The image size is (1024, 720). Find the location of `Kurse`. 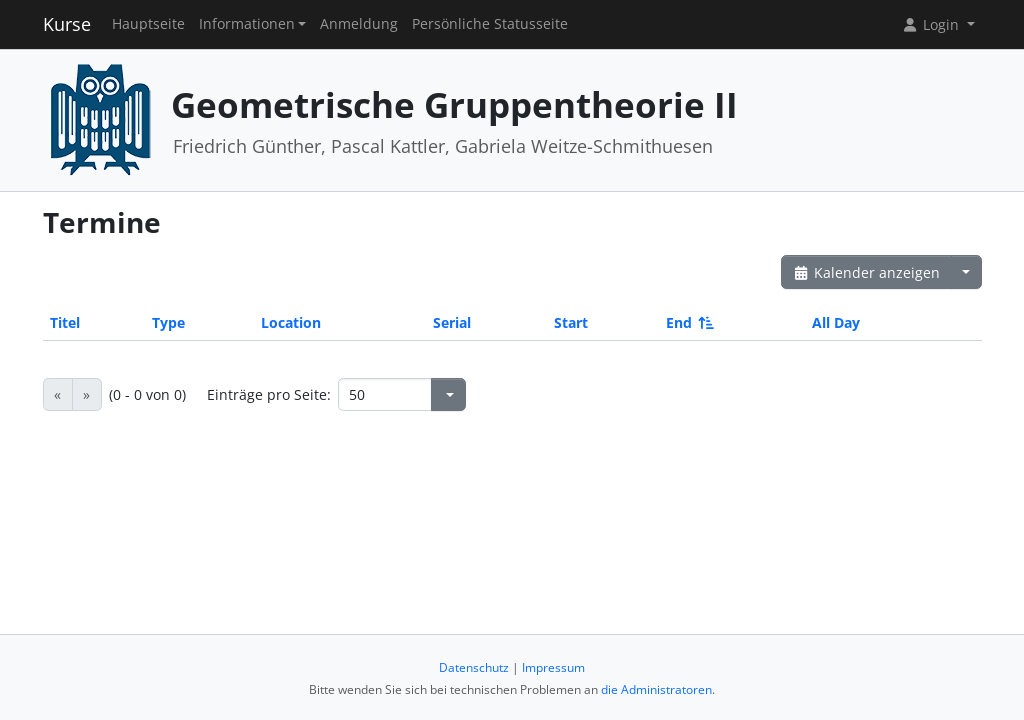

Kurse is located at coordinates (67, 24).